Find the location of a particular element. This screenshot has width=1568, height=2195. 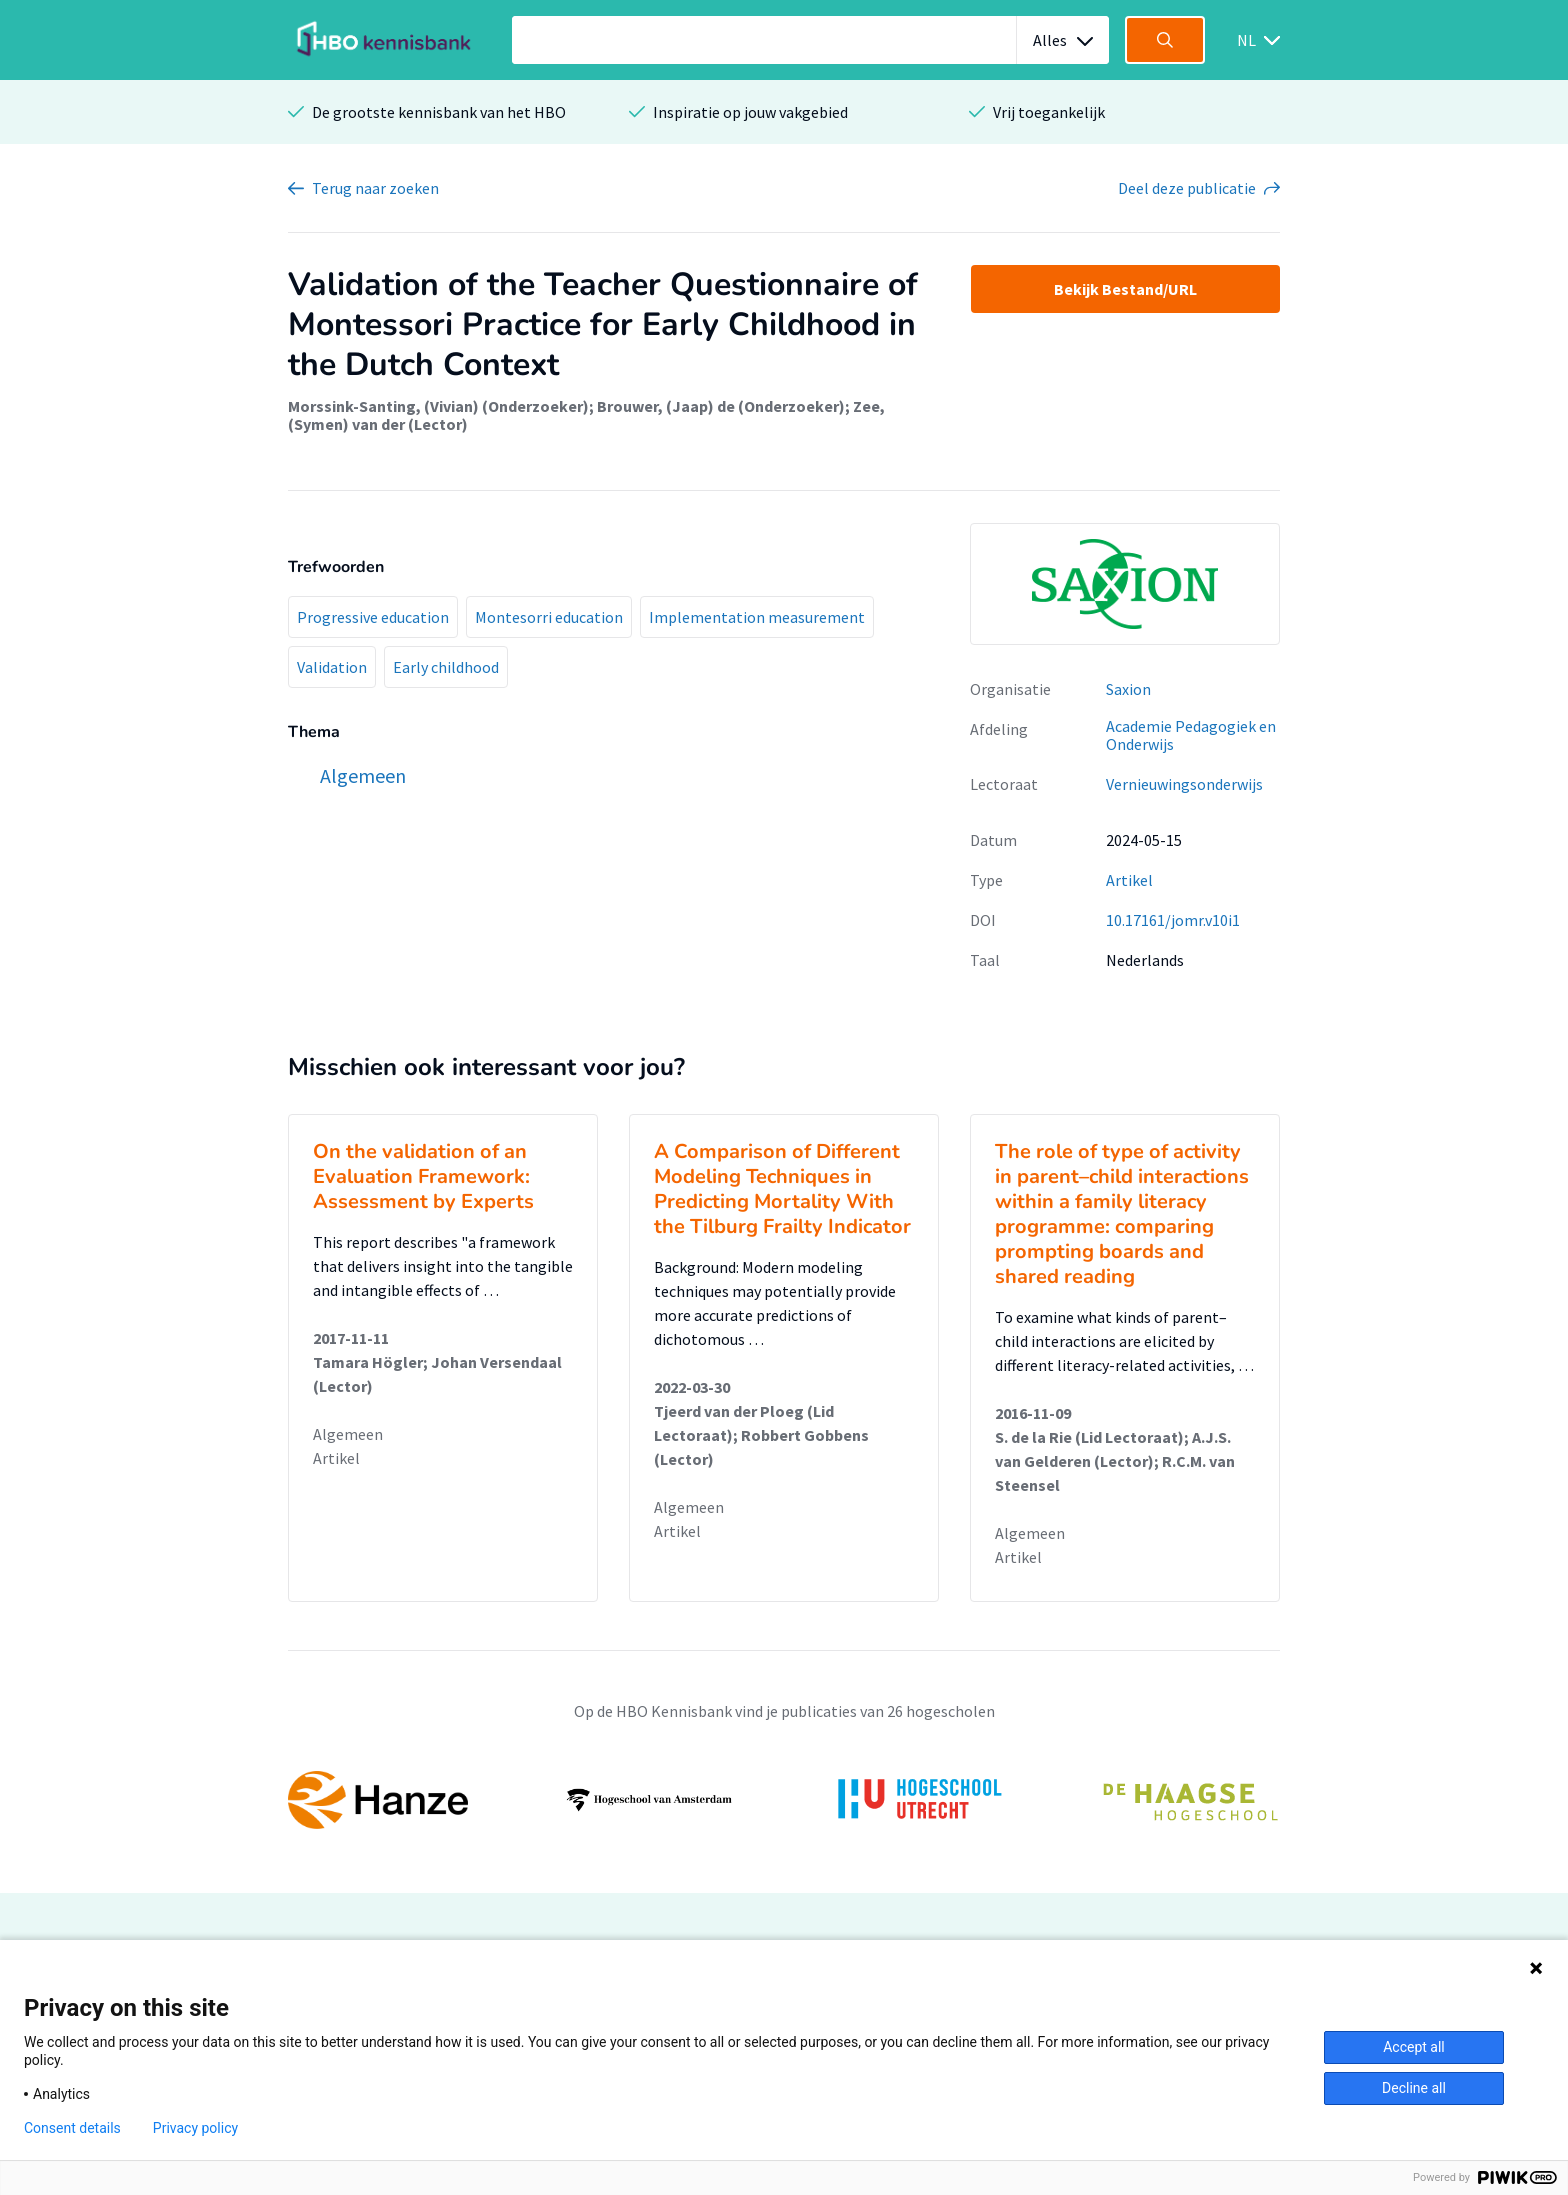

Academie Pedagogiek en Onderwijs is located at coordinates (1191, 735).